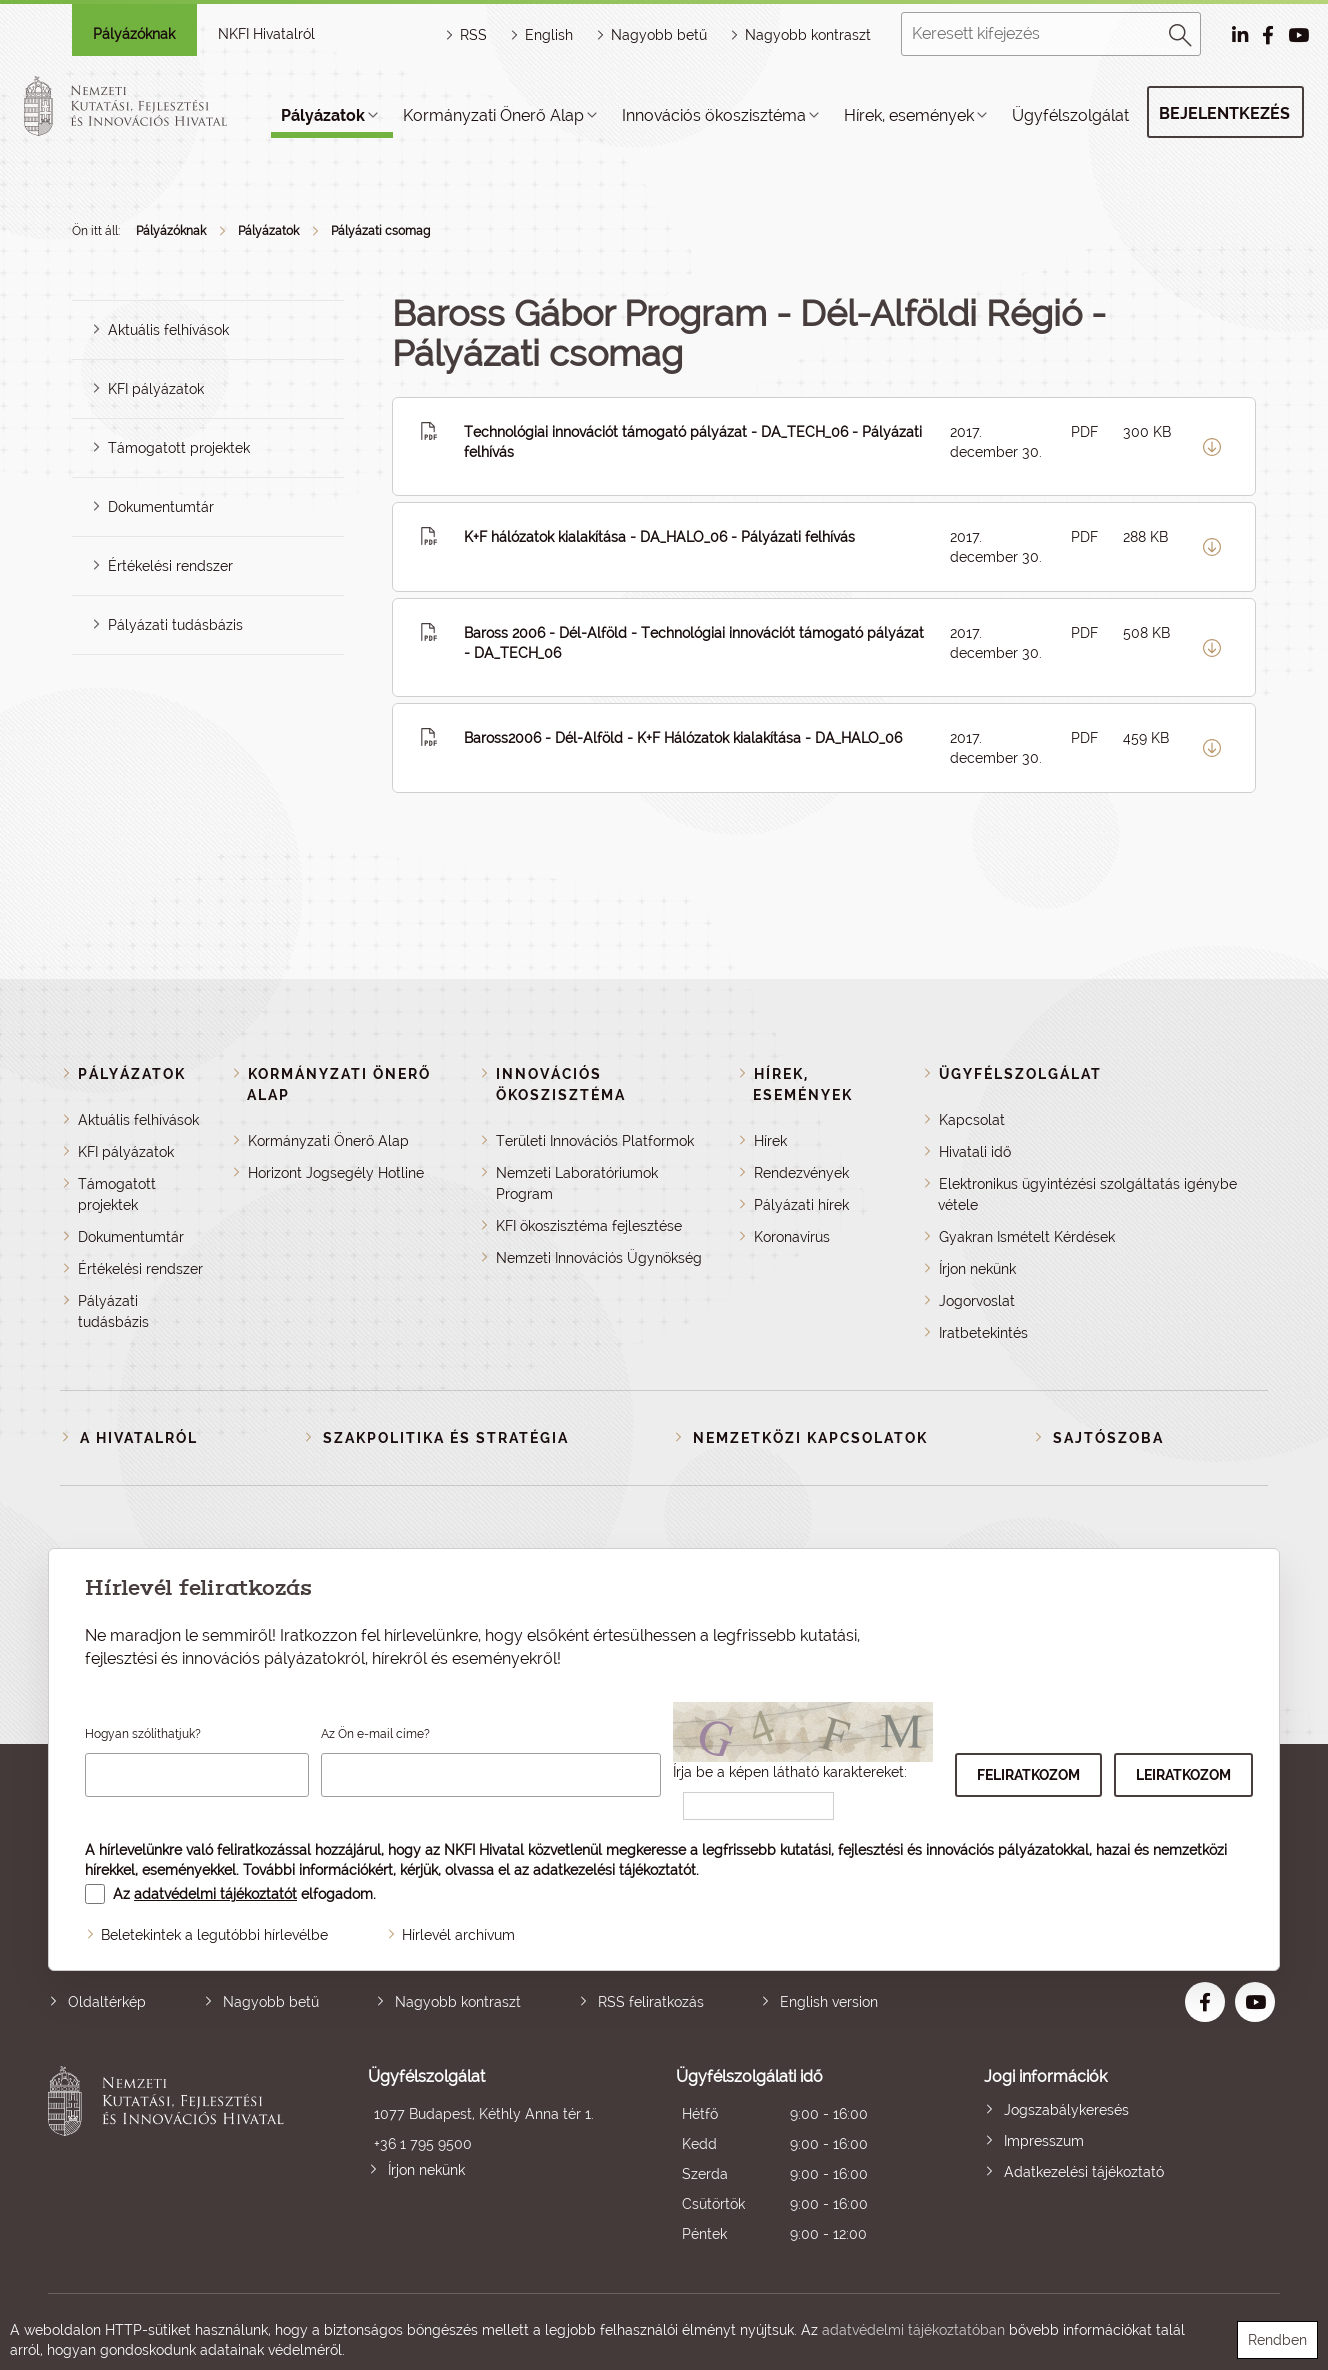  Describe the element at coordinates (1070, 115) in the screenshot. I see `Ügyfélszolgálat` at that location.